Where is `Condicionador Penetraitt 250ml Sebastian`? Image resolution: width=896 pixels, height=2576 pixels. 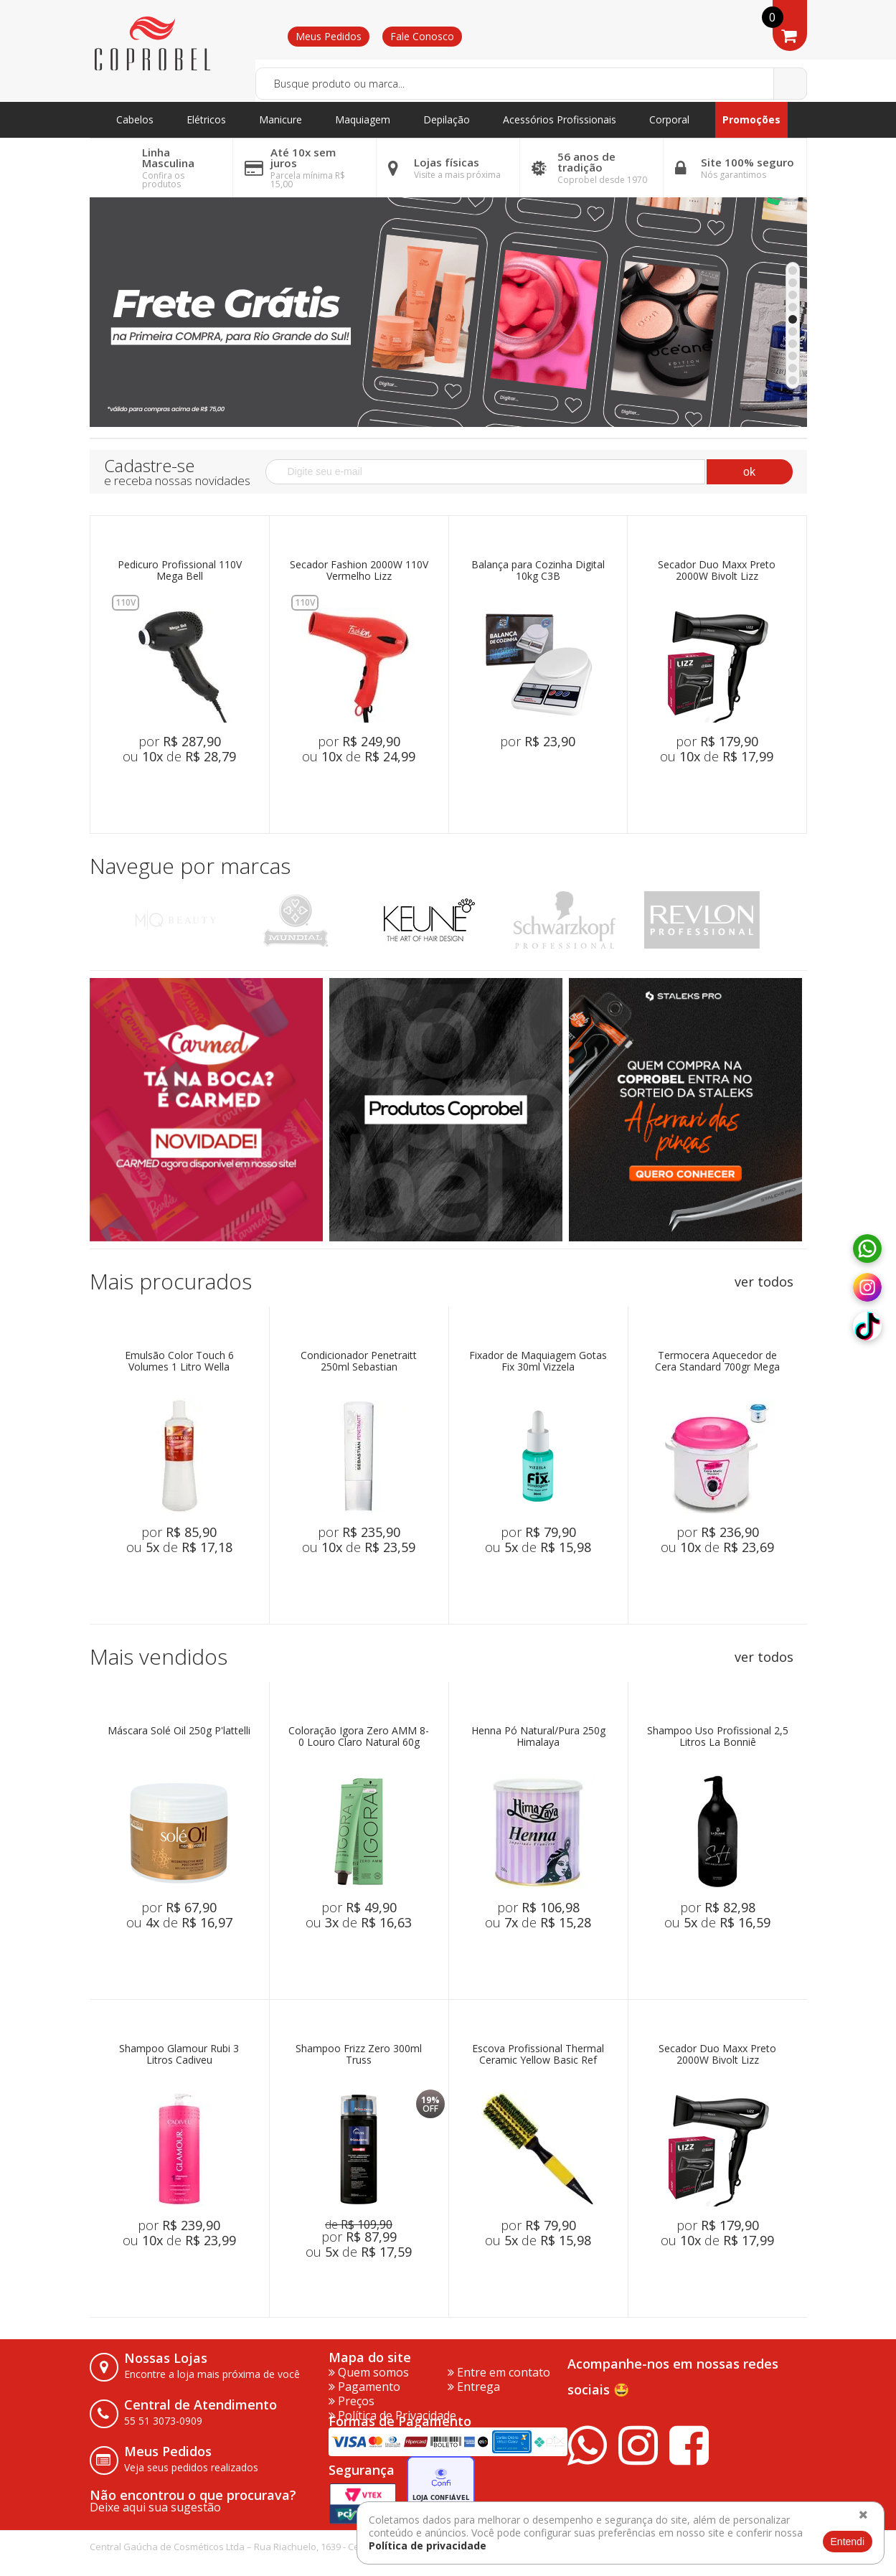
Condicionador Penetraitt 250ml Sebastian is located at coordinates (359, 1361).